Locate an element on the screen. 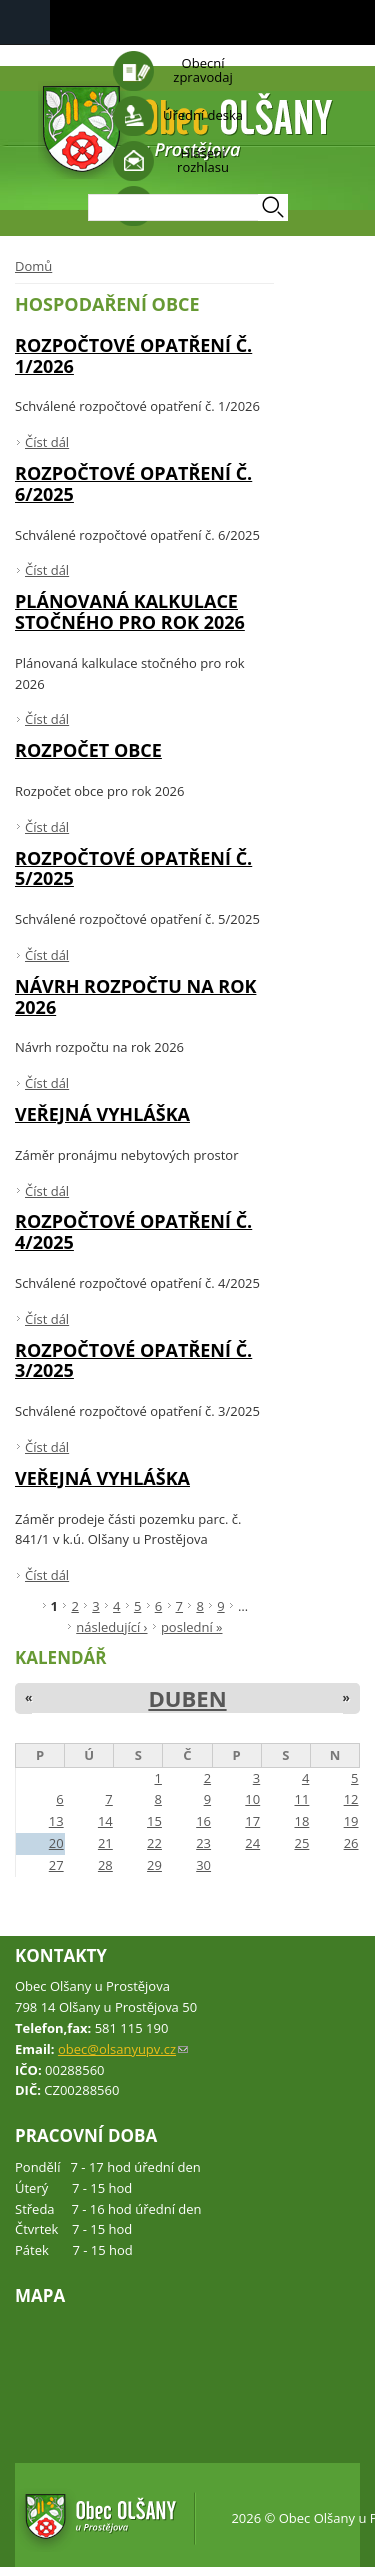 The image size is (375, 2567). 17 is located at coordinates (252, 1821).